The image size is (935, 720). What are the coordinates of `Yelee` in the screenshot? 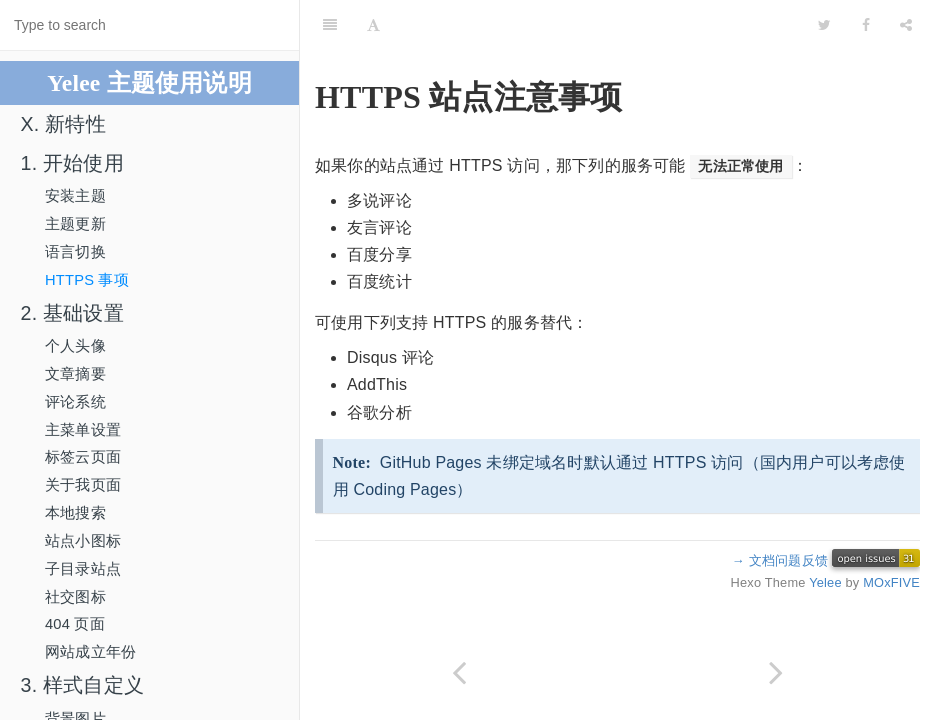 It's located at (825, 582).